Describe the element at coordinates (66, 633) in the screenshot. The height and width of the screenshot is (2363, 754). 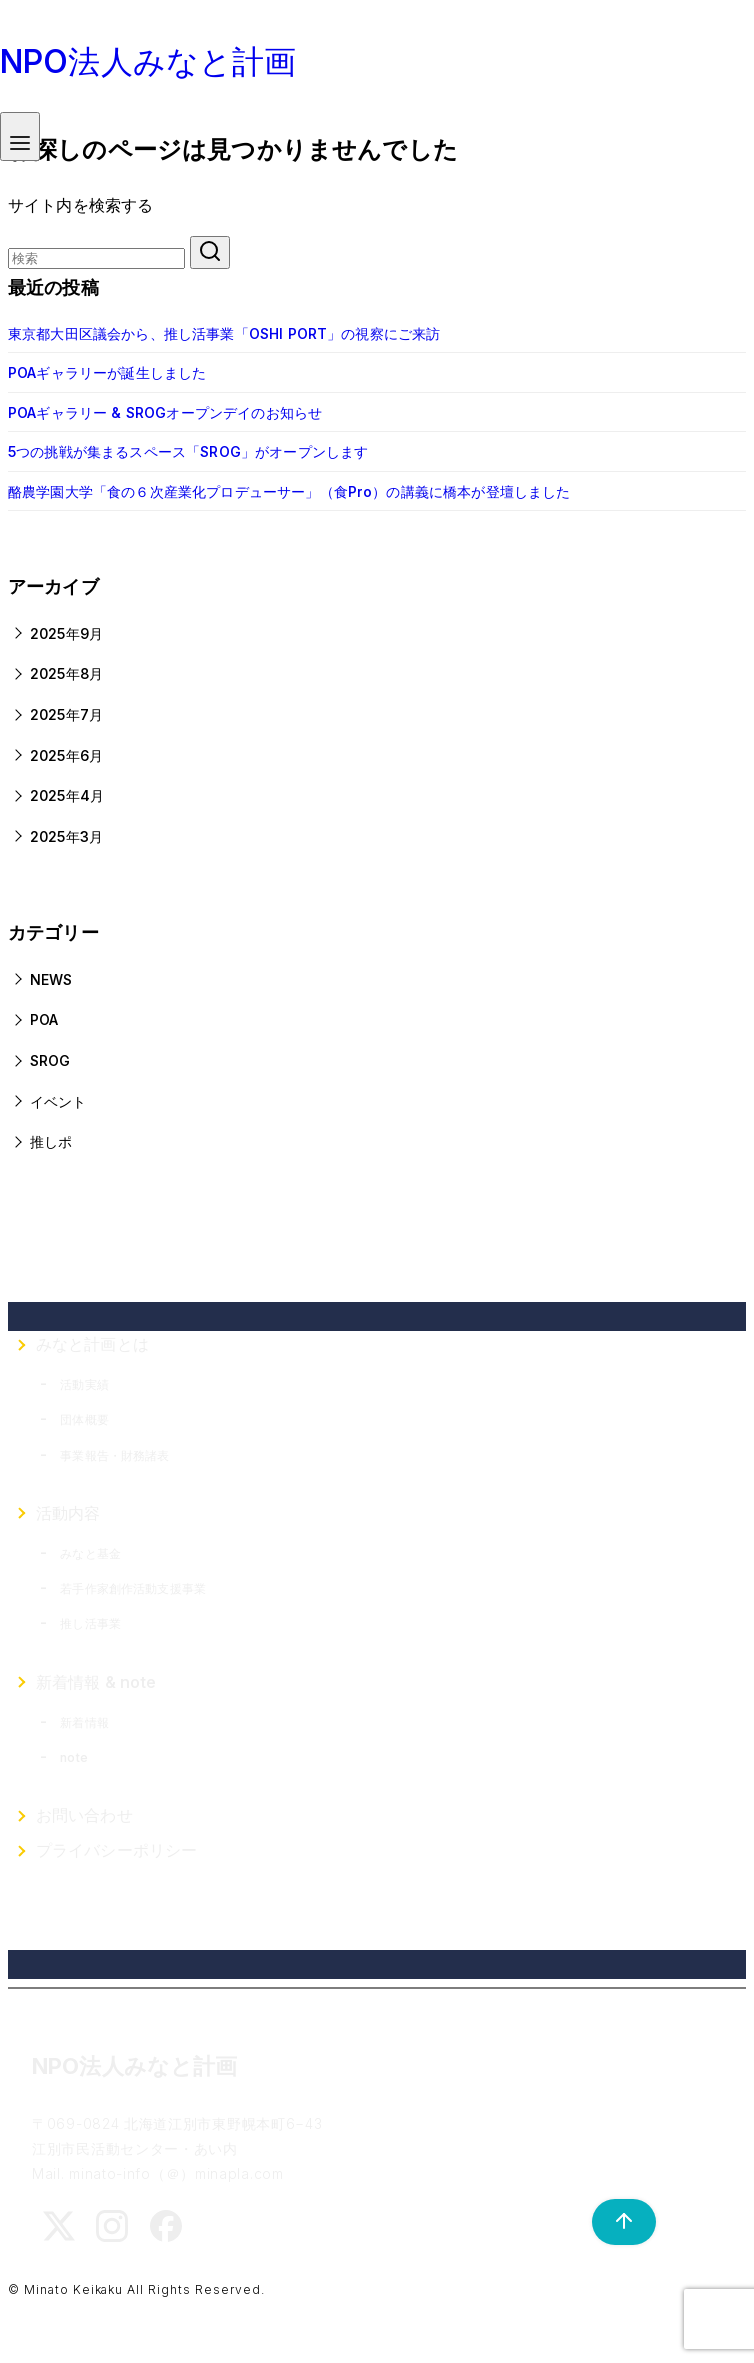
I see `2025年9月` at that location.